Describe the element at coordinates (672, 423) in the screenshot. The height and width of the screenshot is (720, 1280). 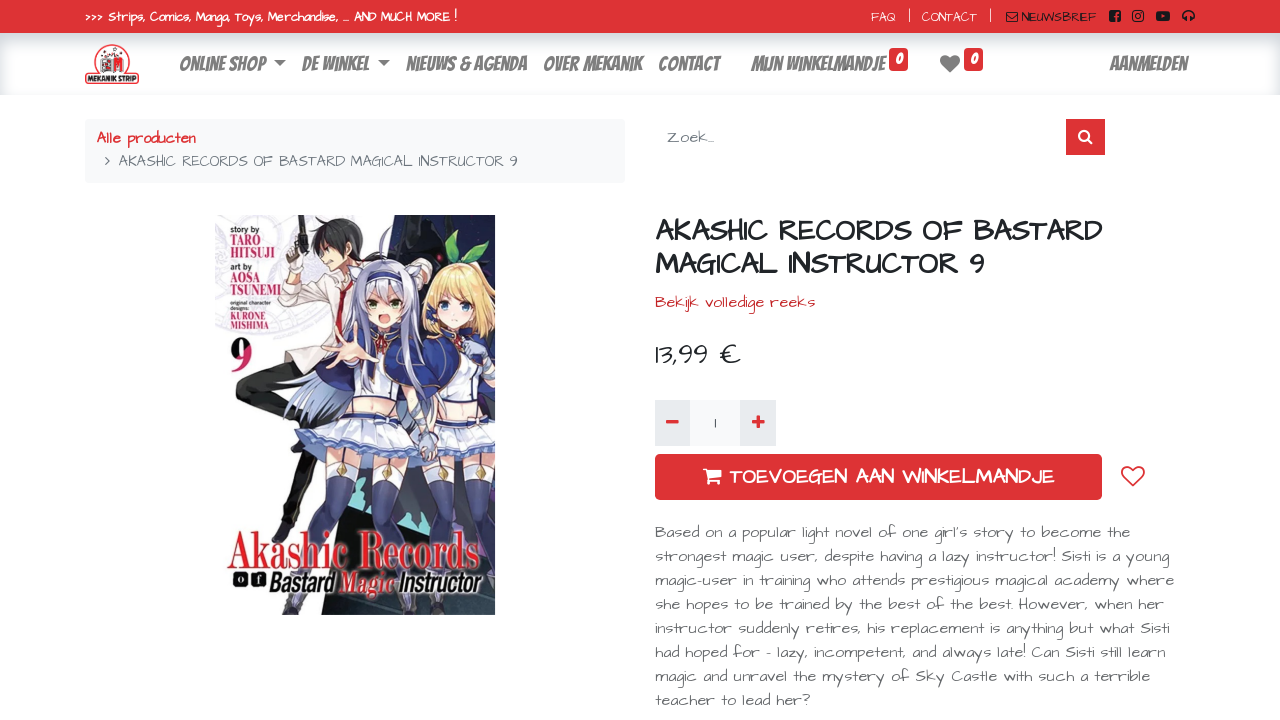
I see `[Verwijder één]` at that location.